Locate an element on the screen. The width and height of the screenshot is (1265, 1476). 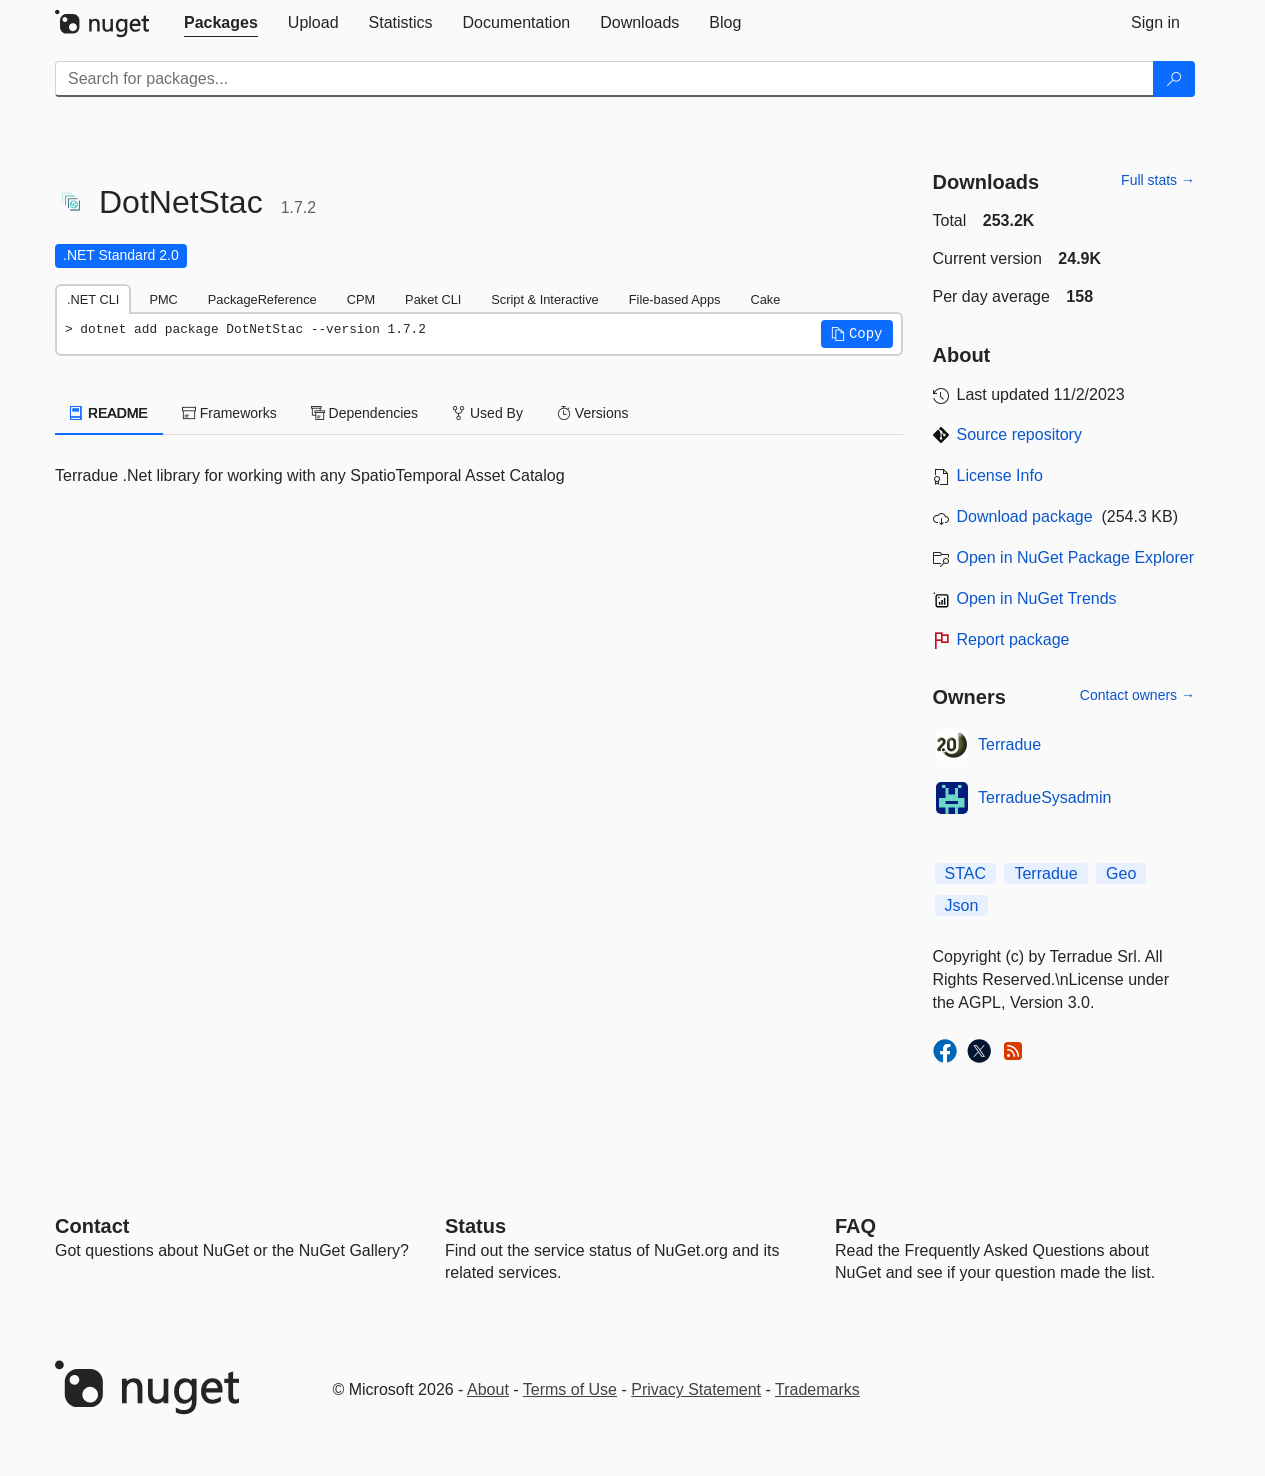
License Info is located at coordinates (1000, 475).